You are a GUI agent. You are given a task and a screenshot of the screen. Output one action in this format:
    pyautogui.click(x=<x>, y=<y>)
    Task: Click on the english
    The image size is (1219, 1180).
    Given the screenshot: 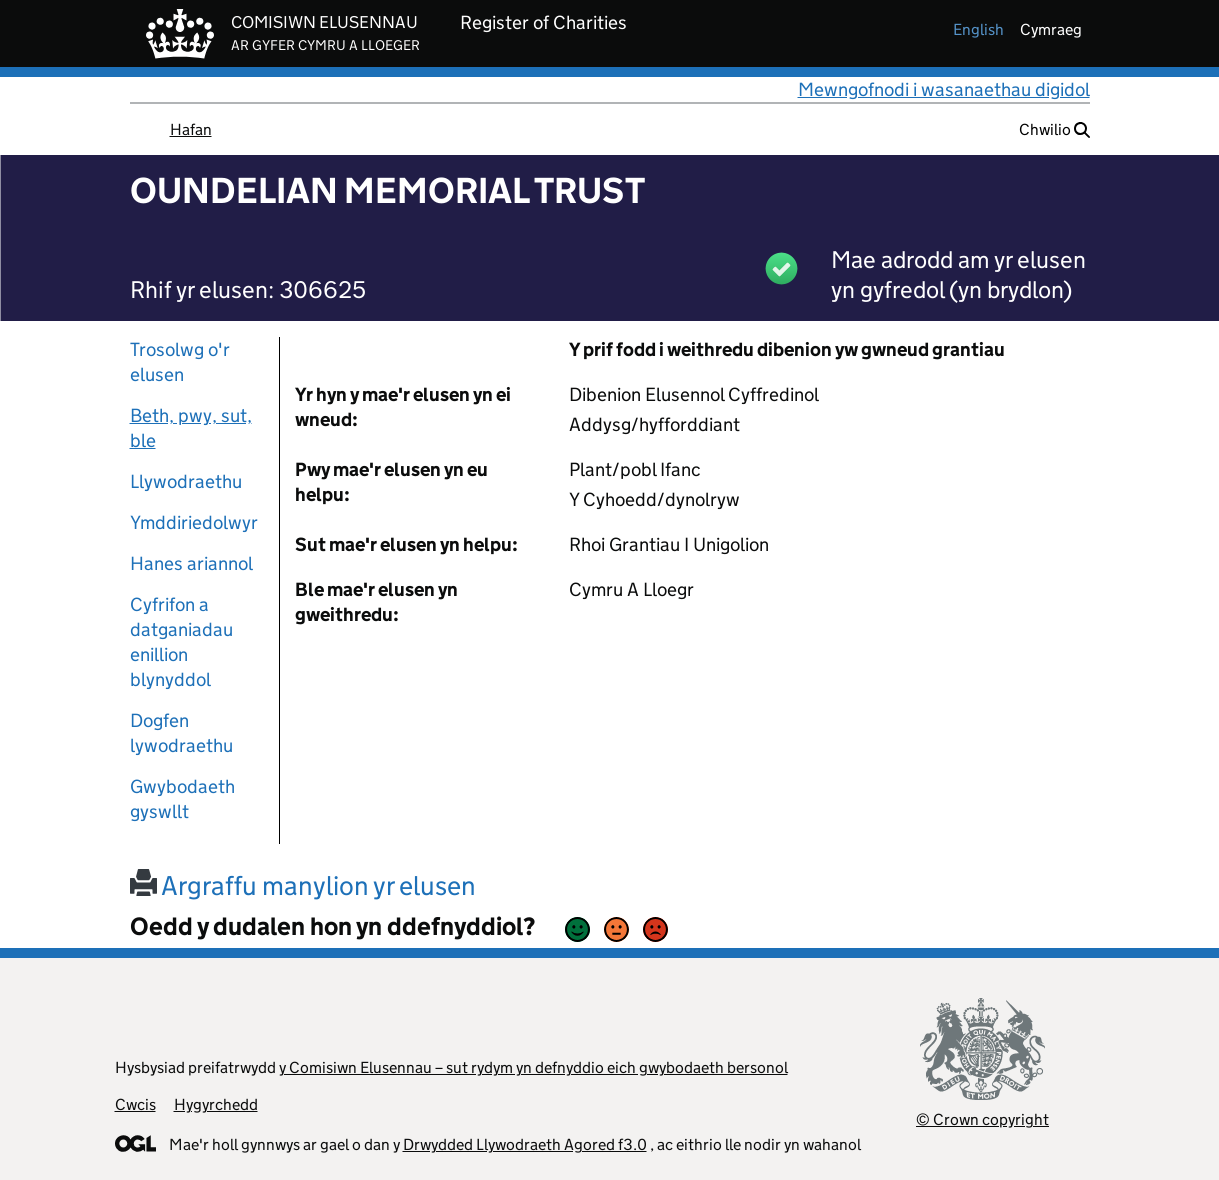 What is the action you would take?
    pyautogui.click(x=978, y=29)
    